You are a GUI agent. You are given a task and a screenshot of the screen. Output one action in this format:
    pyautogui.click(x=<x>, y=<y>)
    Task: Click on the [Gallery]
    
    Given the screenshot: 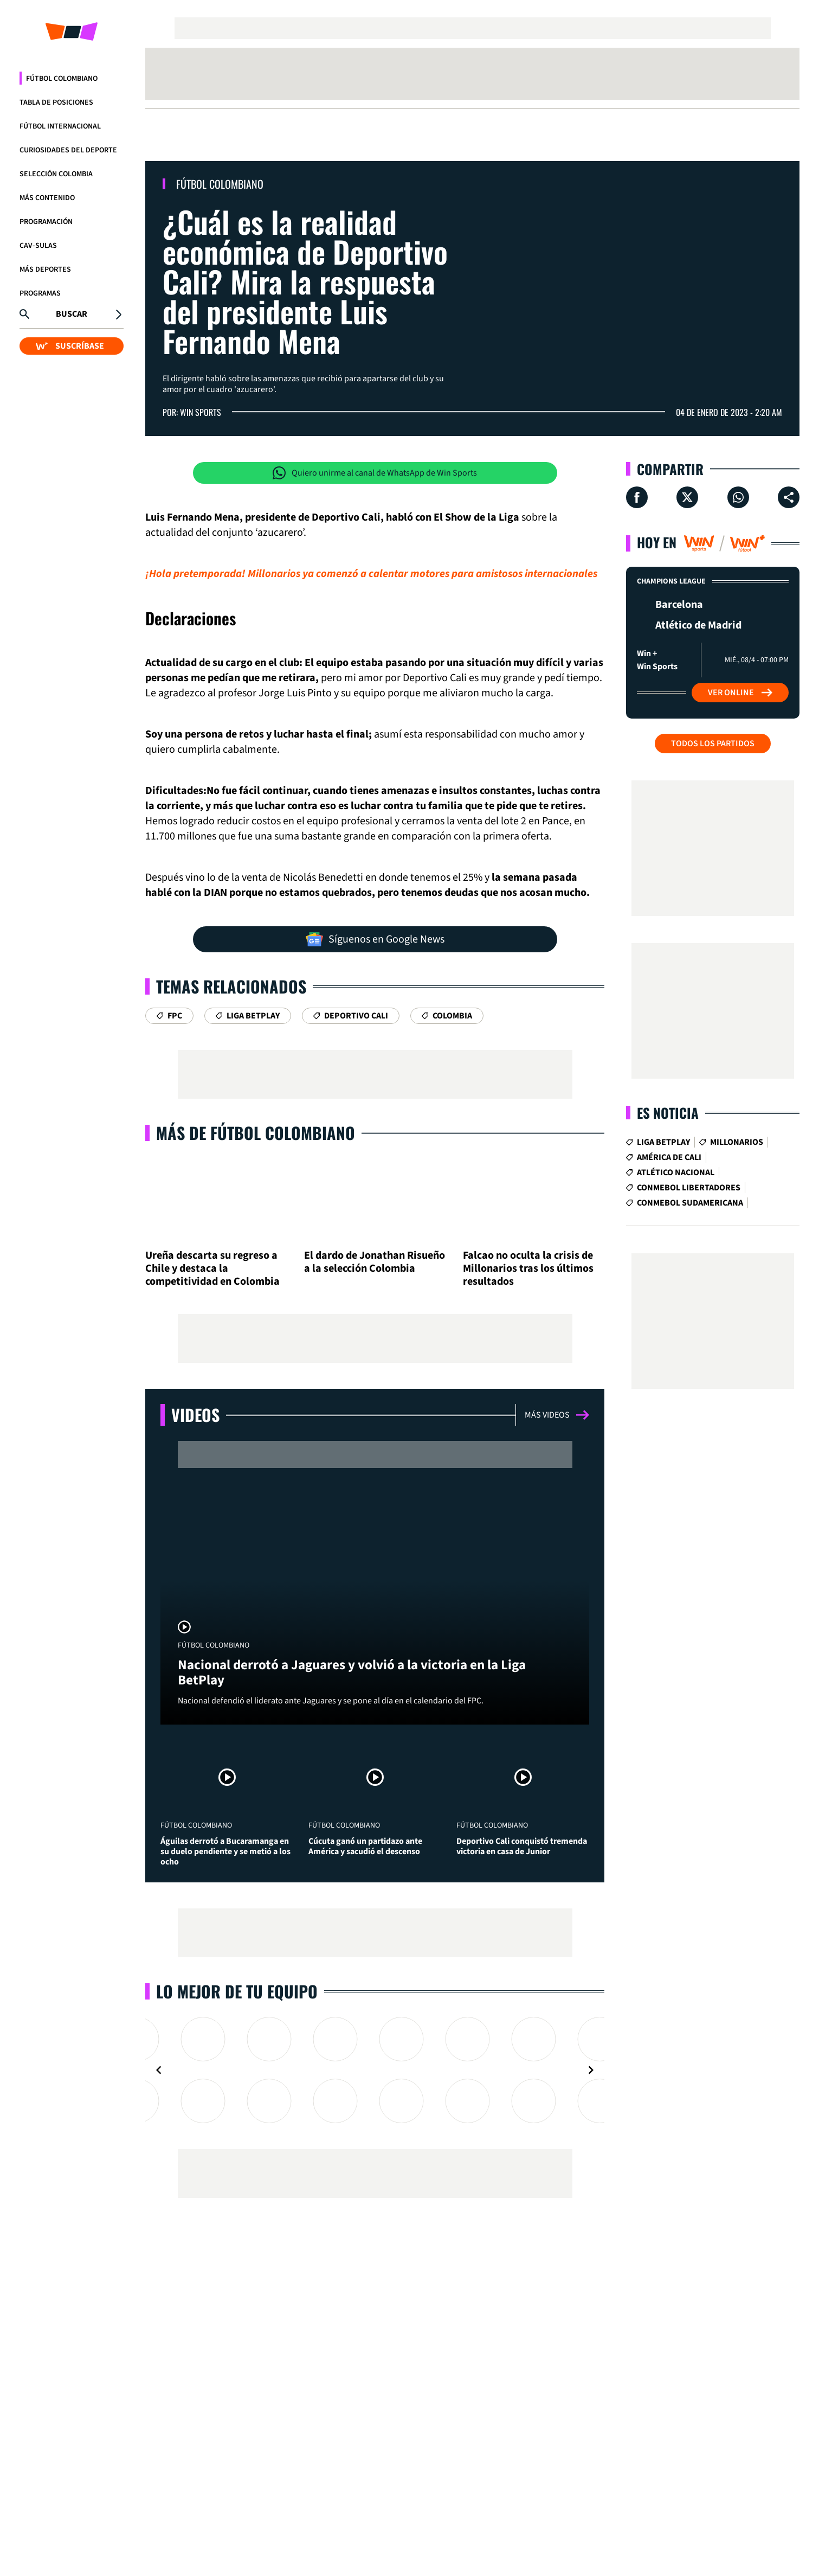 What is the action you would take?
    pyautogui.click(x=374, y=2070)
    